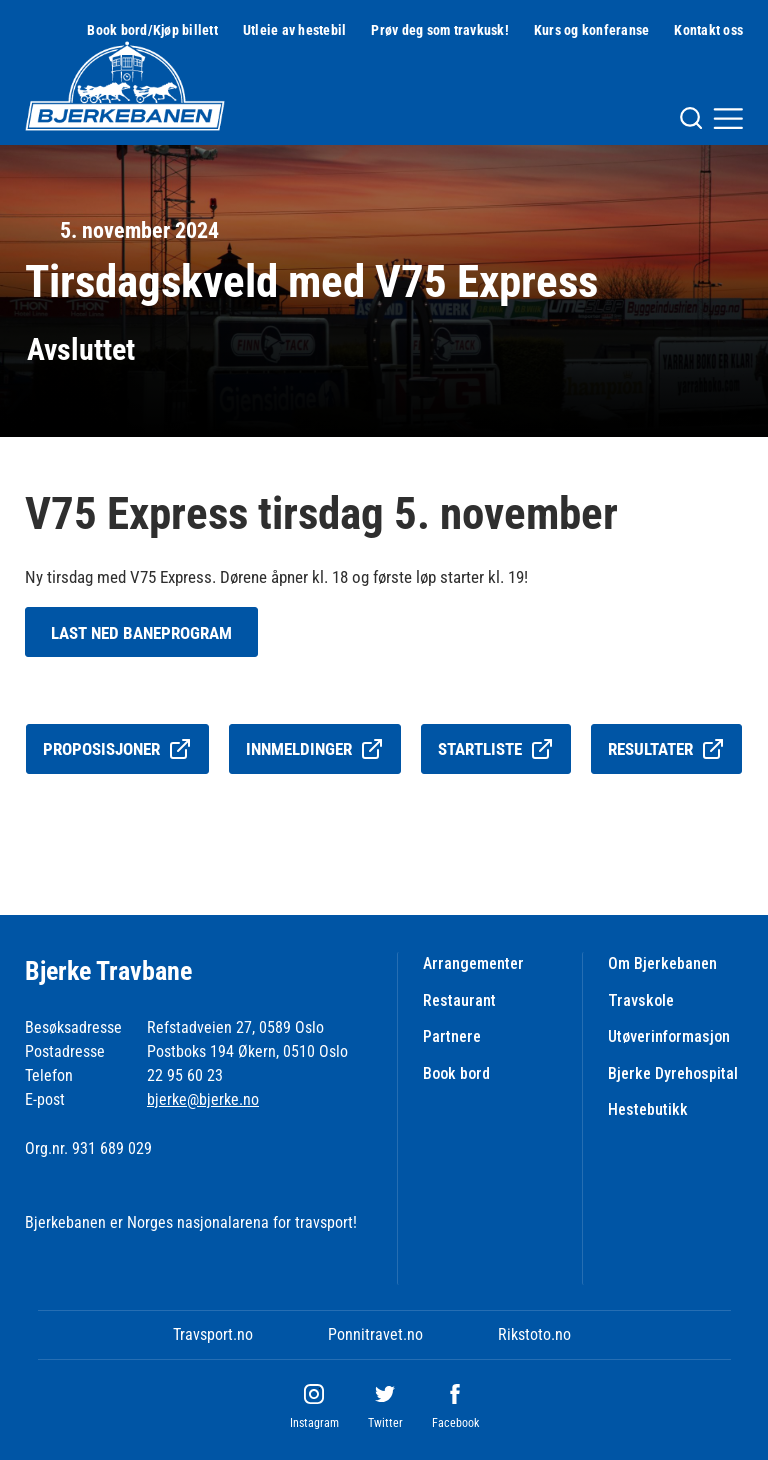 The image size is (768, 1460). I want to click on bjerke@bjerke.no, so click(203, 1099).